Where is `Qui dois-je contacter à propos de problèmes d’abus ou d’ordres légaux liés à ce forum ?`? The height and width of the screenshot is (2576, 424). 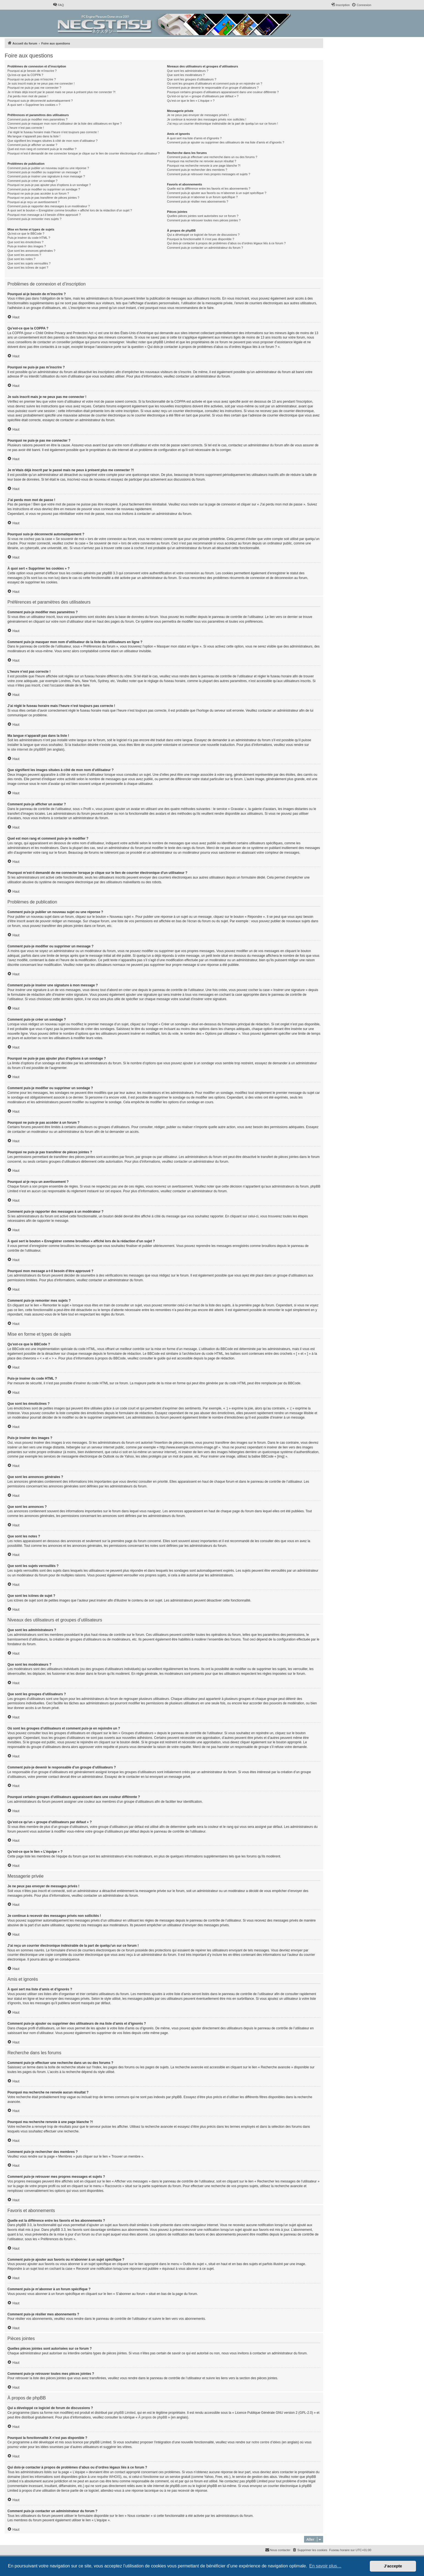 Qui dois-je contacter à propos de problèmes d’abus ou d’ordres légaux liés à ce forum ? is located at coordinates (226, 243).